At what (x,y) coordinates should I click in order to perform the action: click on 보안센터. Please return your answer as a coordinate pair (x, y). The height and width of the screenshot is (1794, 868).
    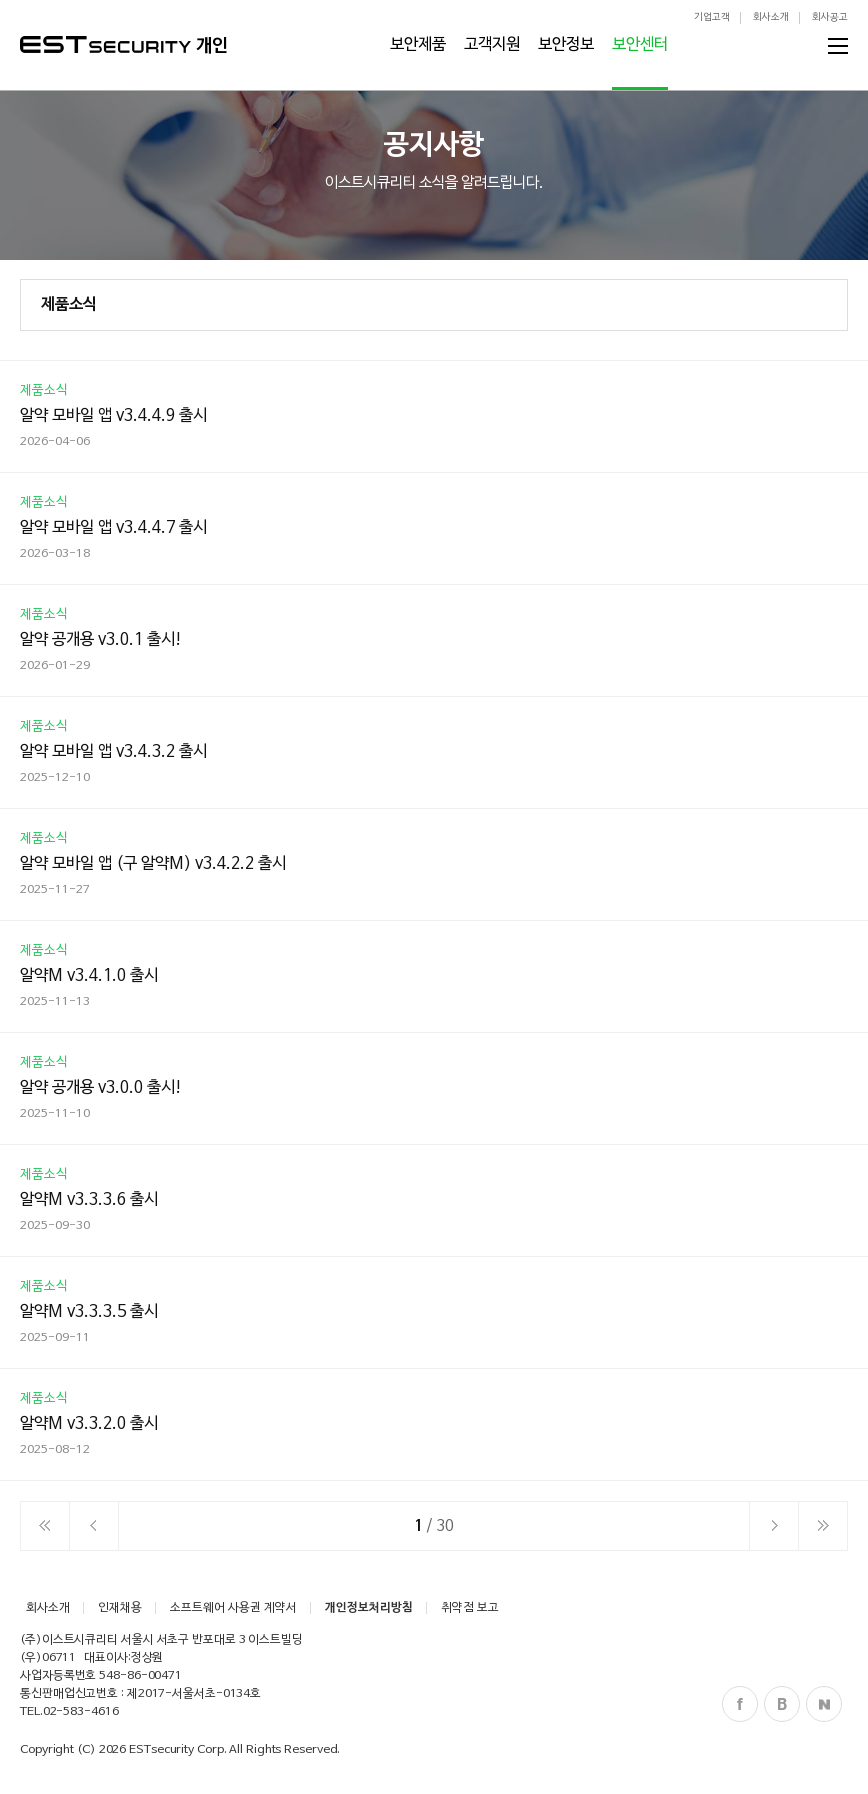
    Looking at the image, I should click on (640, 45).